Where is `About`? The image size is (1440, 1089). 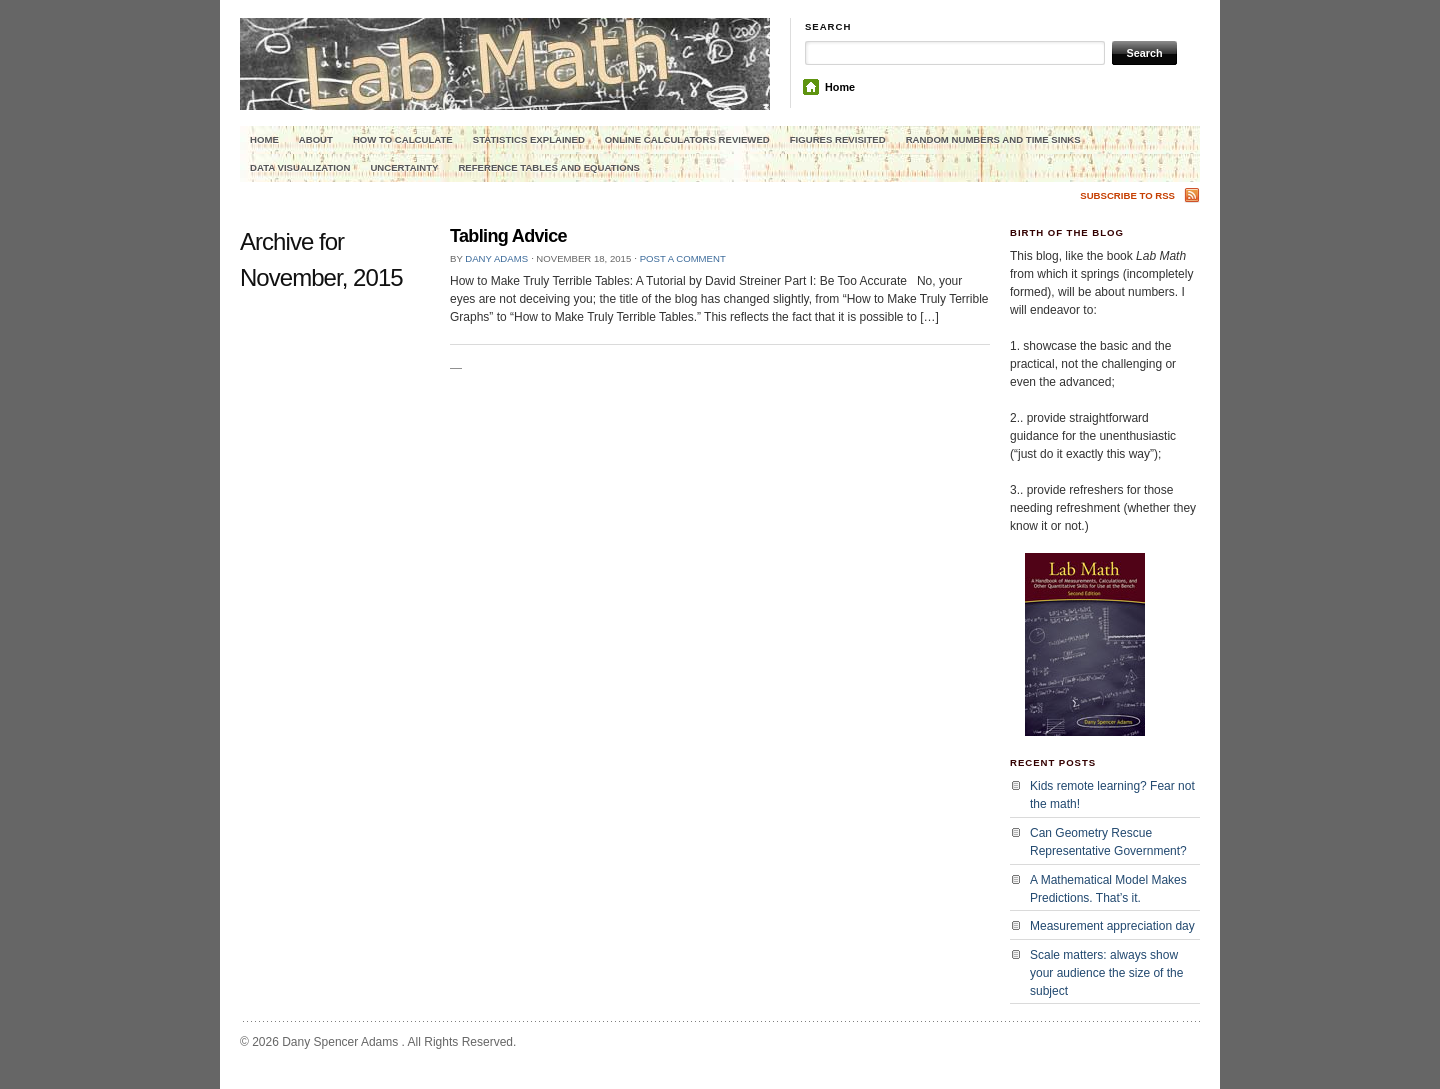
About is located at coordinates (316, 139).